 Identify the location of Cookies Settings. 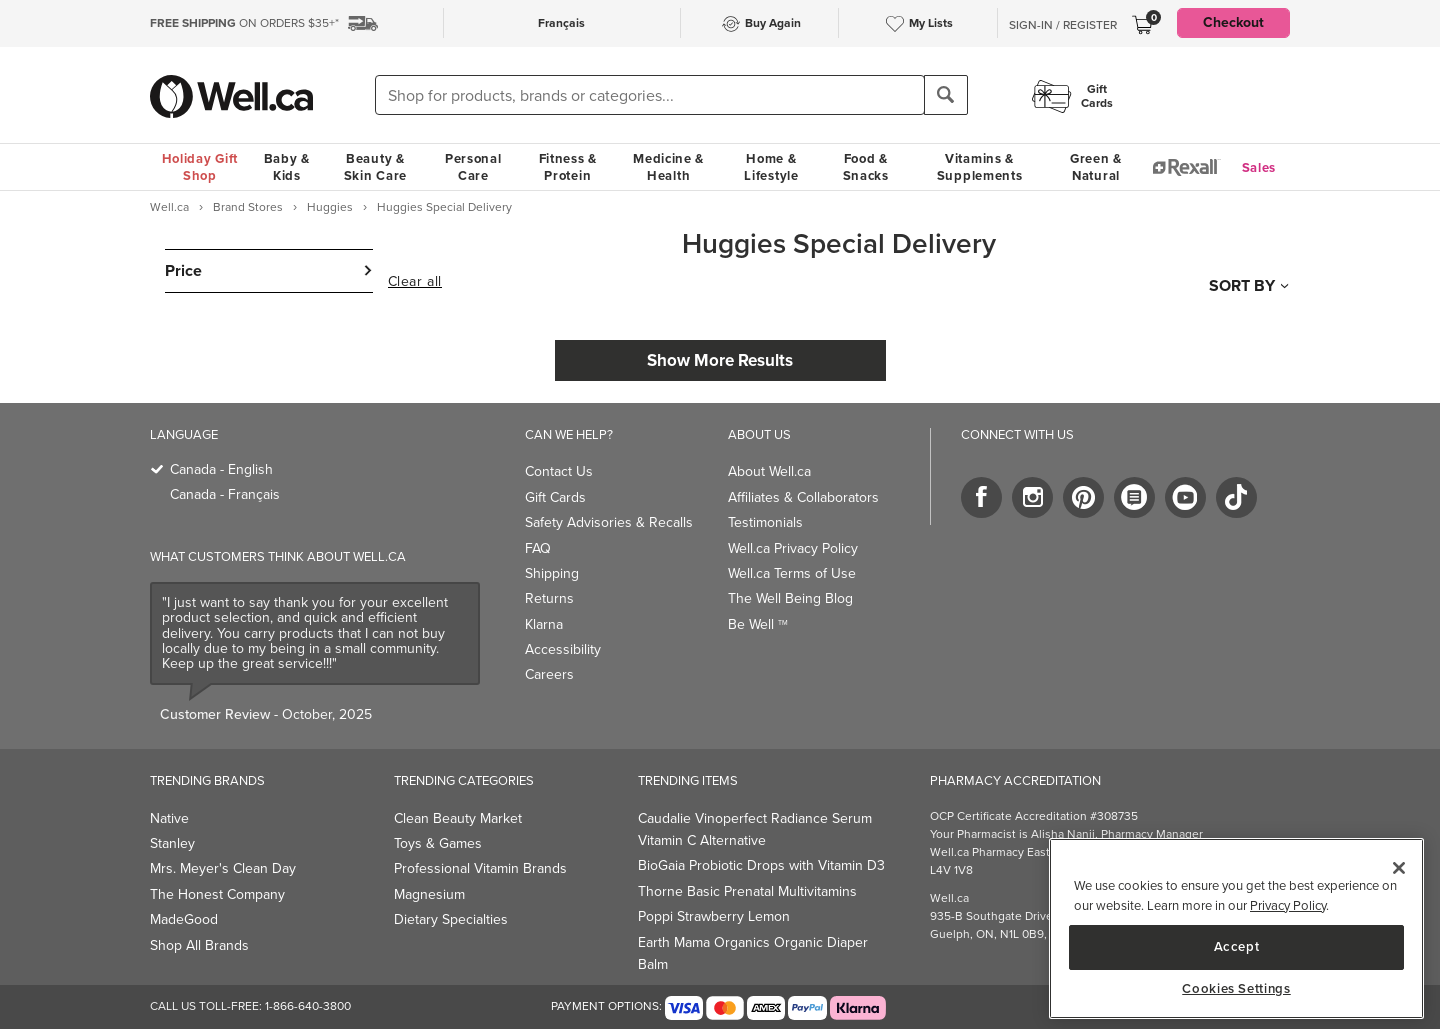
(1236, 989).